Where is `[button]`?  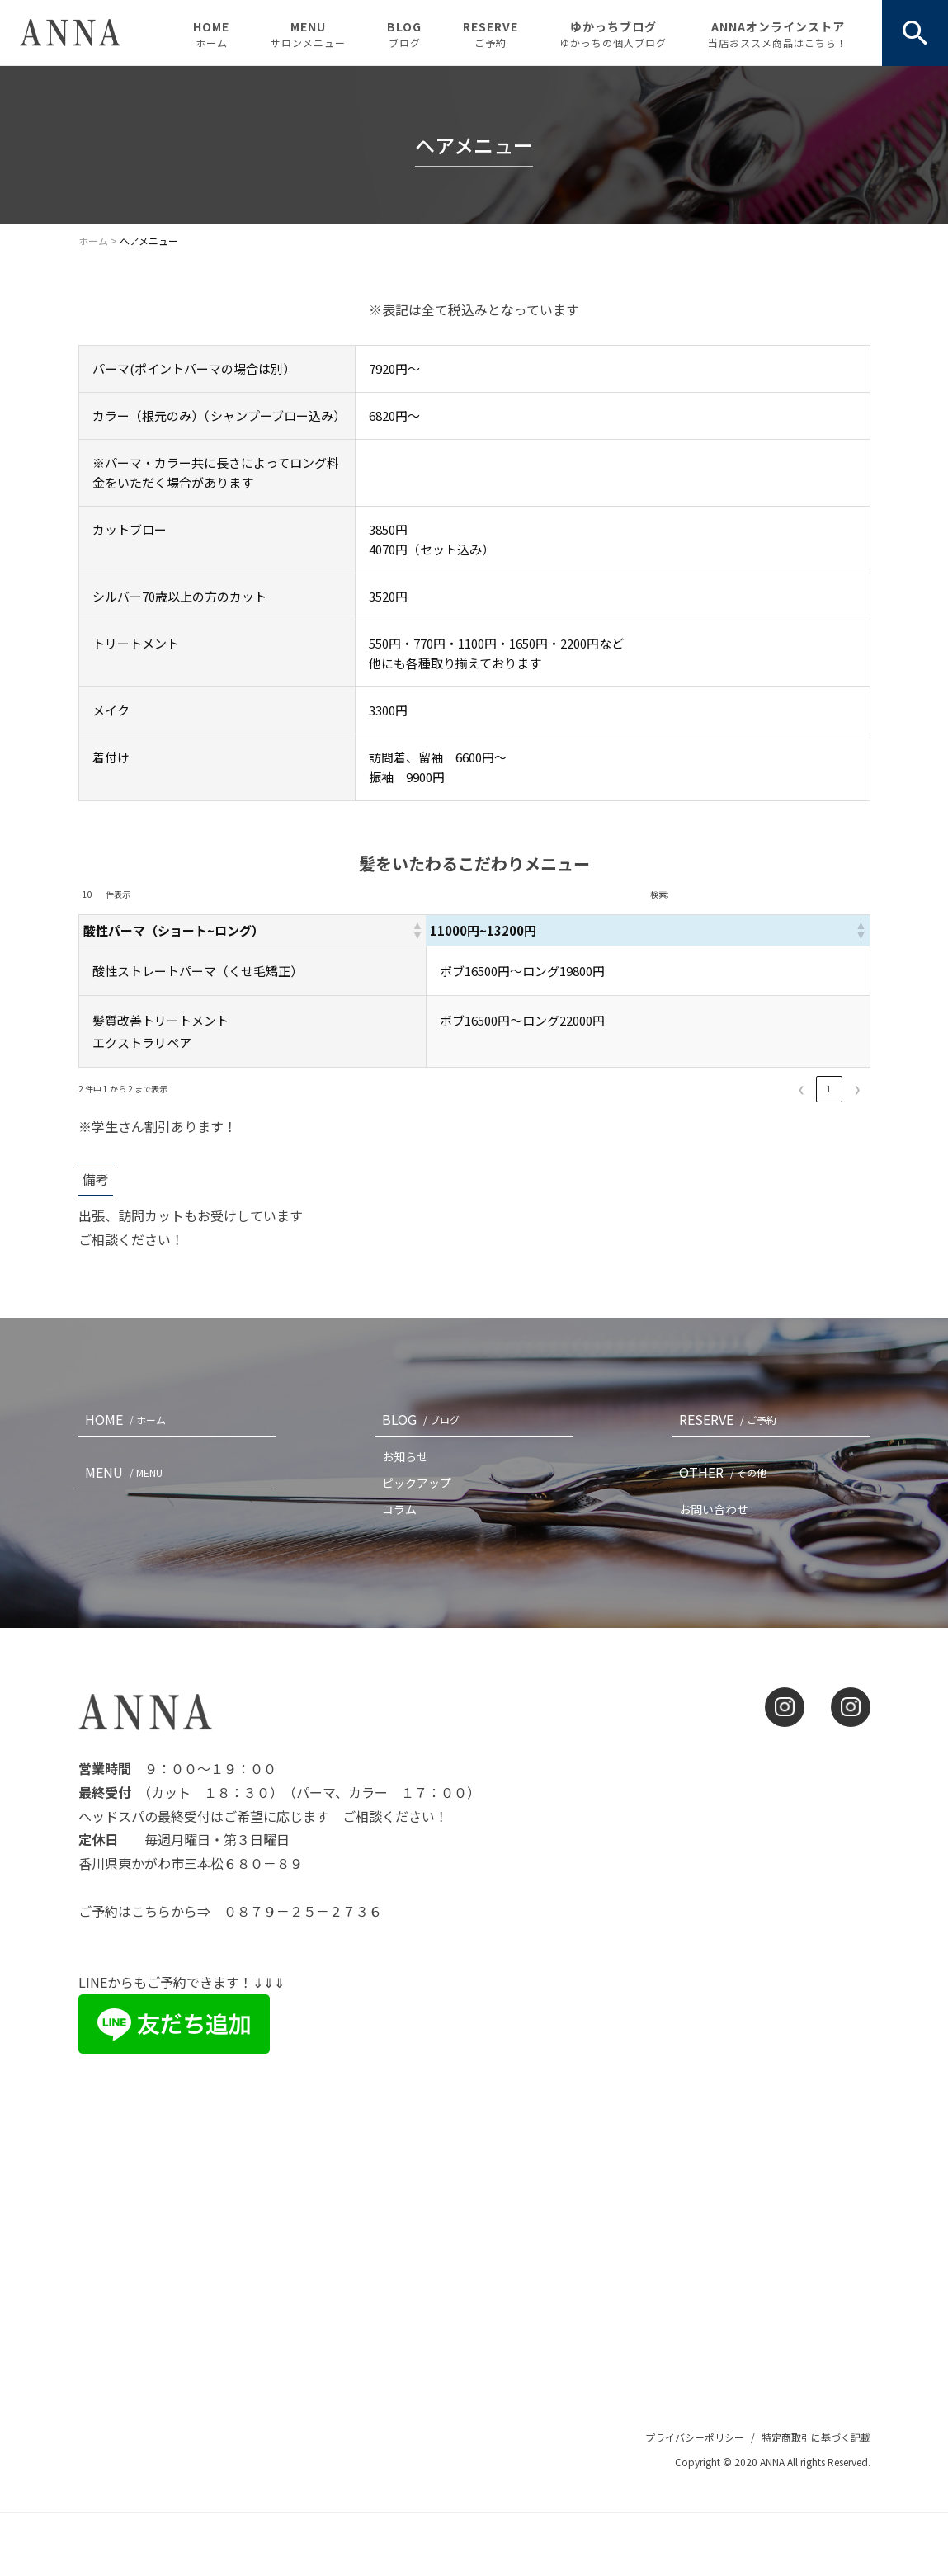 [button] is located at coordinates (507, 930).